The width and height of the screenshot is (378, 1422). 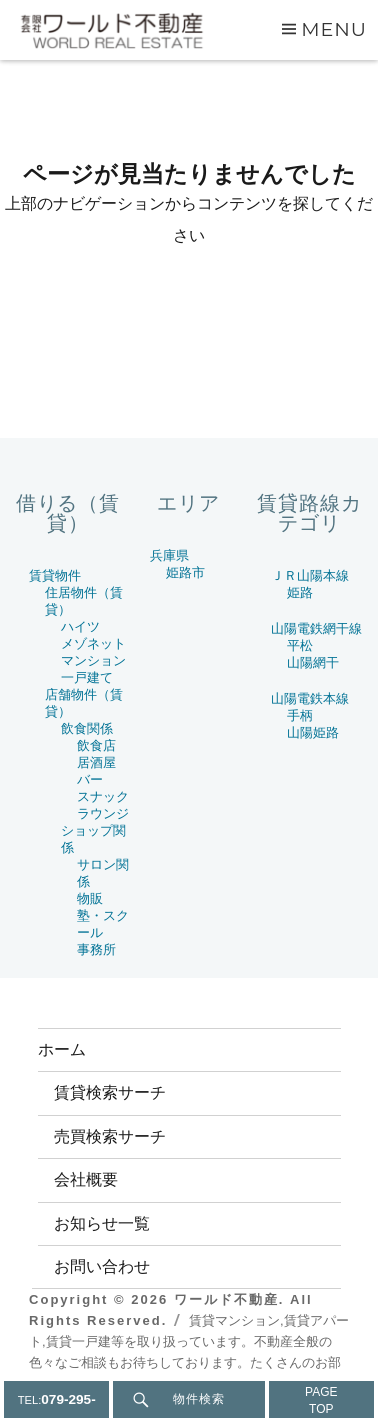 What do you see at coordinates (87, 677) in the screenshot?
I see `一戸建て` at bounding box center [87, 677].